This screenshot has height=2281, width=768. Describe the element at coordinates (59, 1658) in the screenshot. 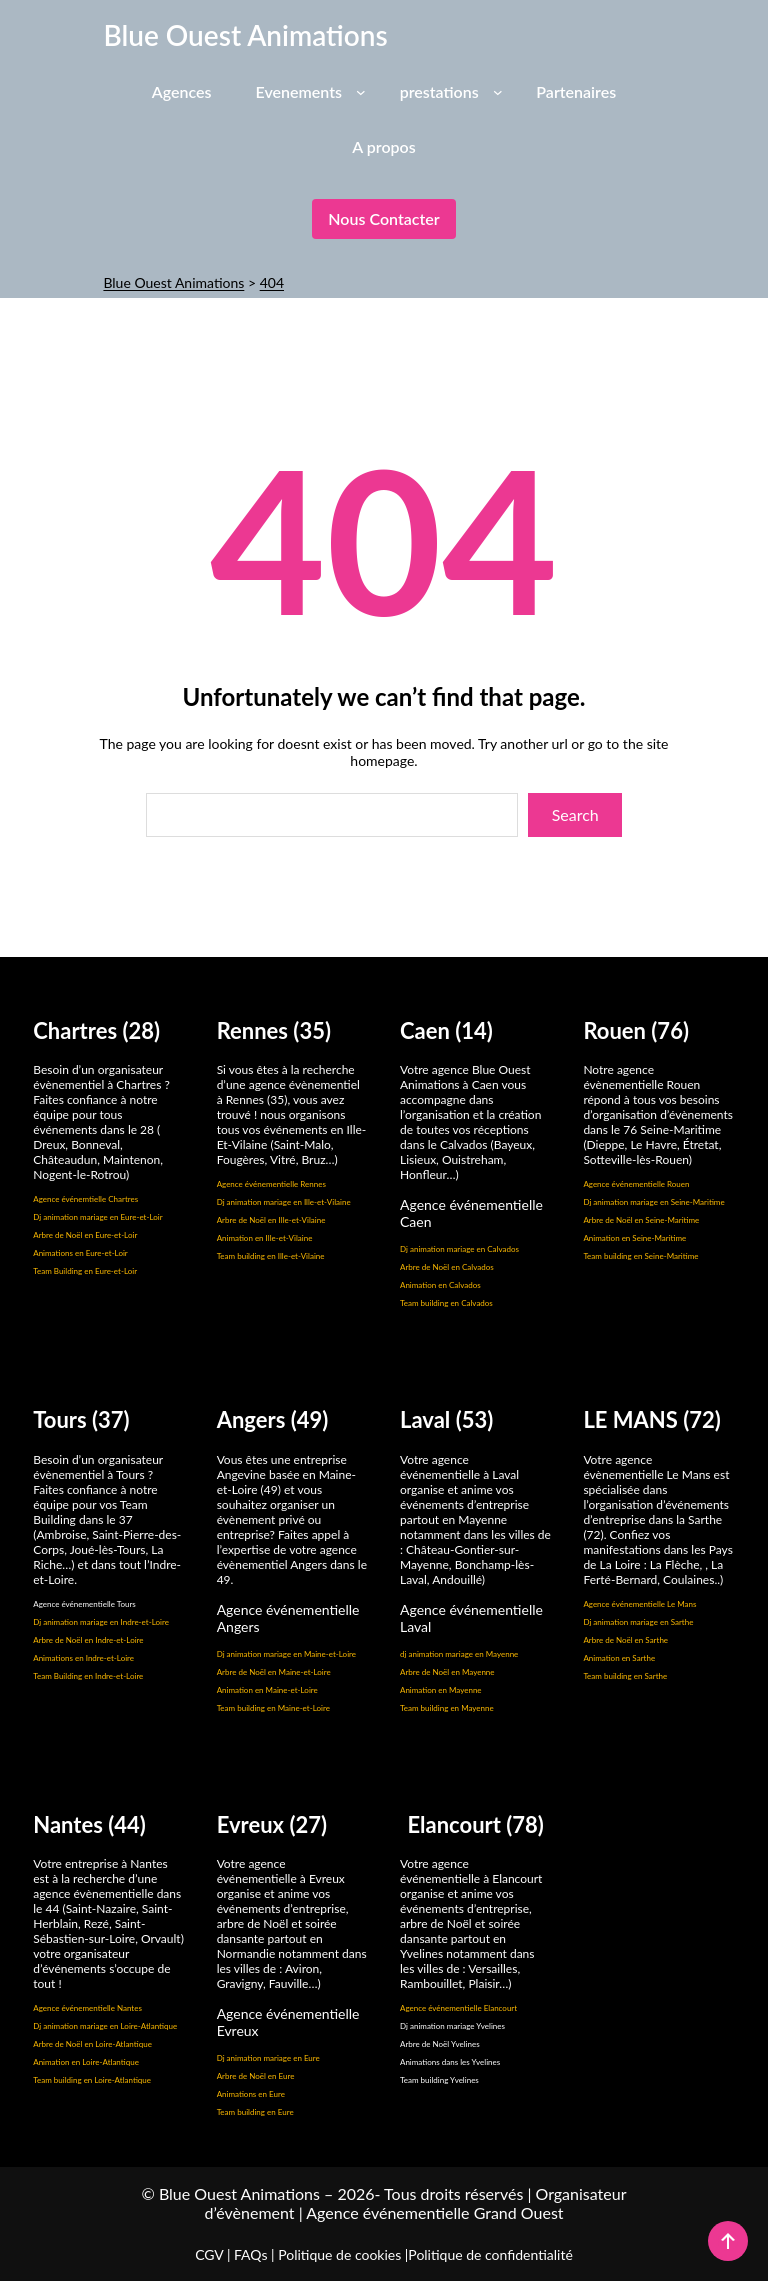

I see `Animations en` at that location.